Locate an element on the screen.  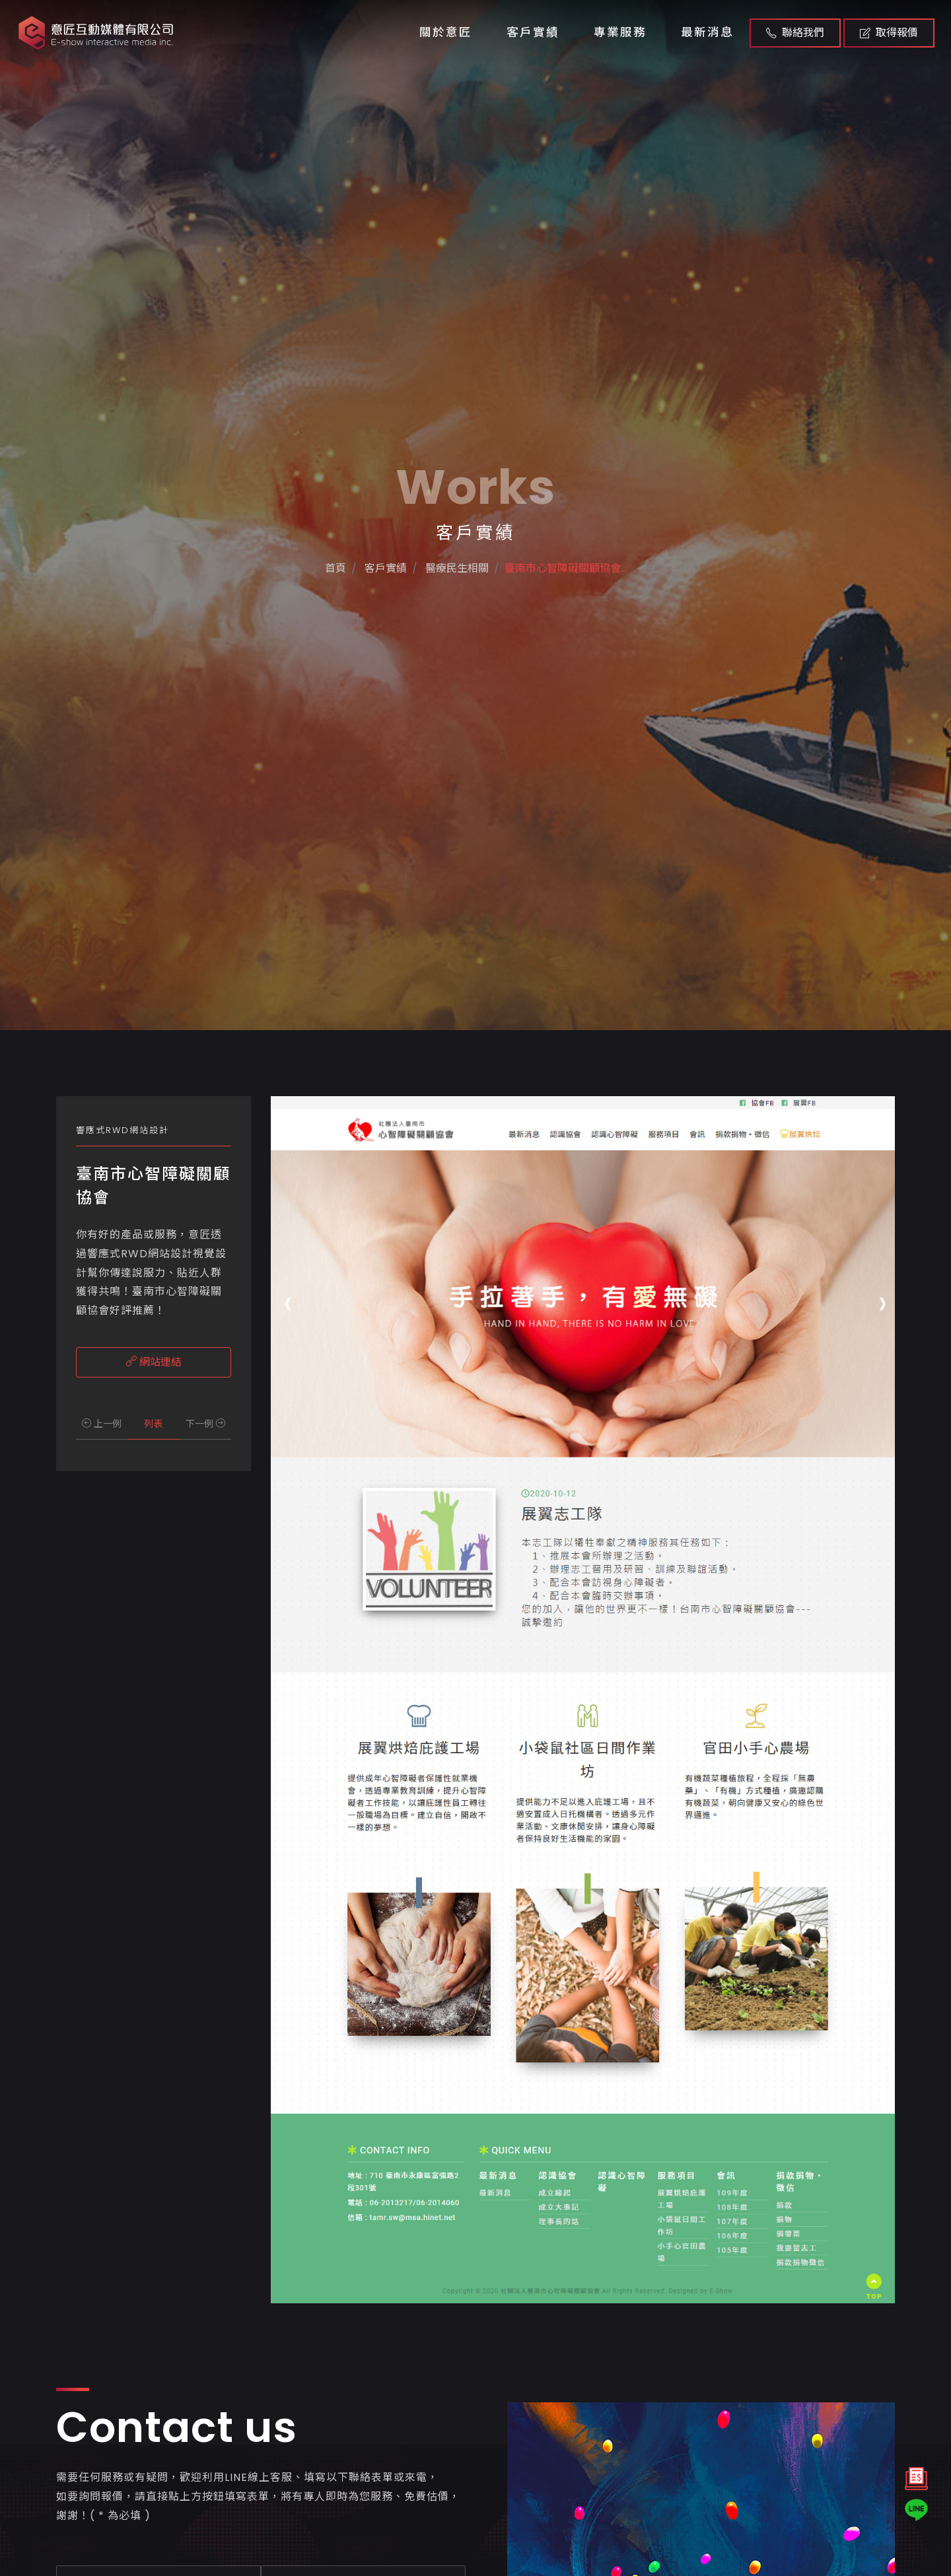
客戶實績 is located at coordinates (533, 32).